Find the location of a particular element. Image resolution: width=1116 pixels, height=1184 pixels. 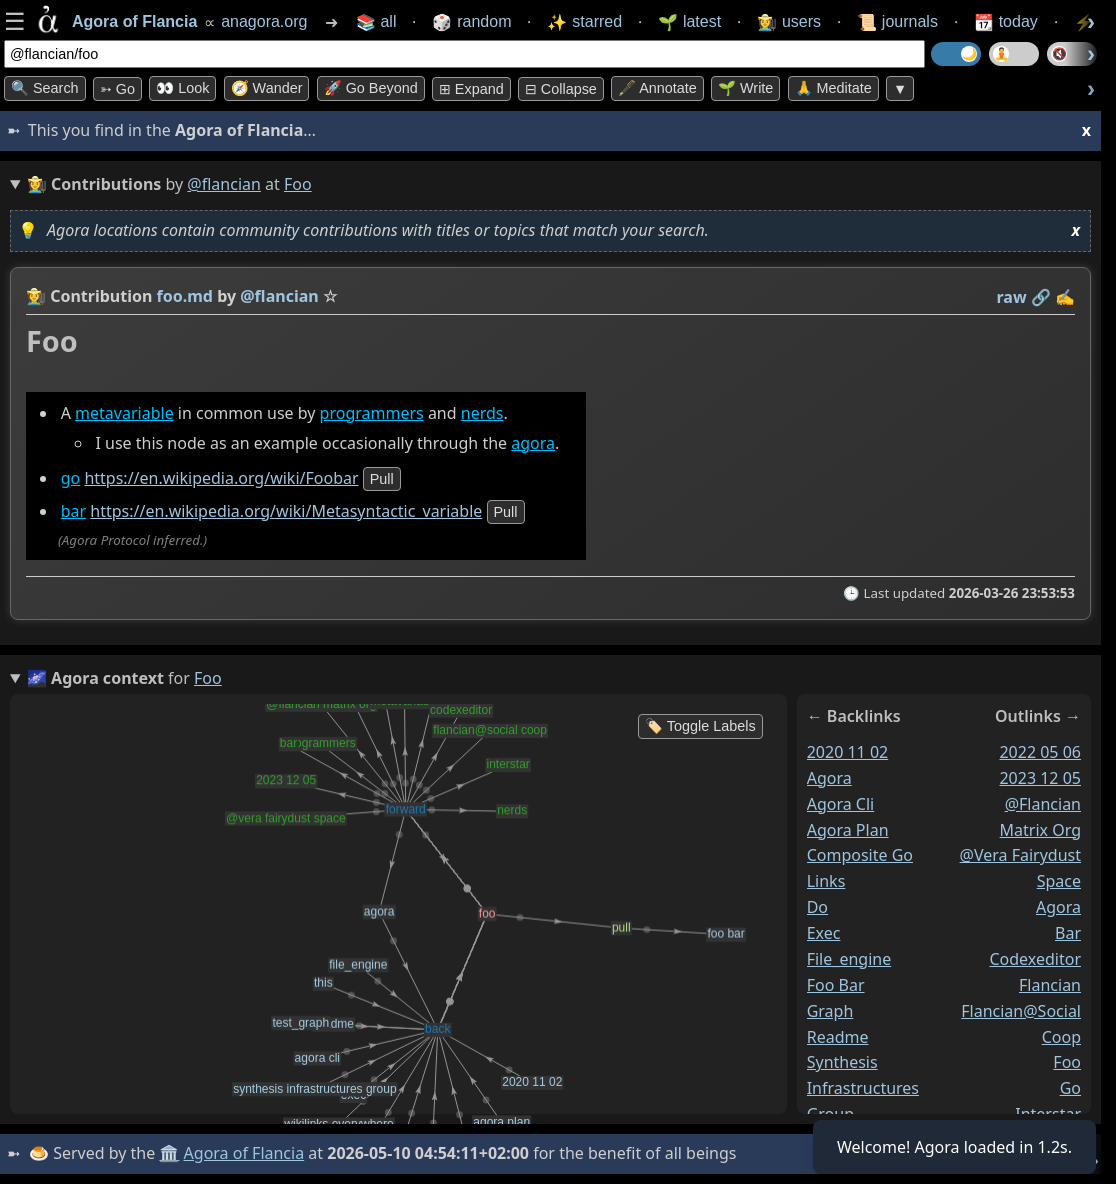

🌱 Write is located at coordinates (745, 88).